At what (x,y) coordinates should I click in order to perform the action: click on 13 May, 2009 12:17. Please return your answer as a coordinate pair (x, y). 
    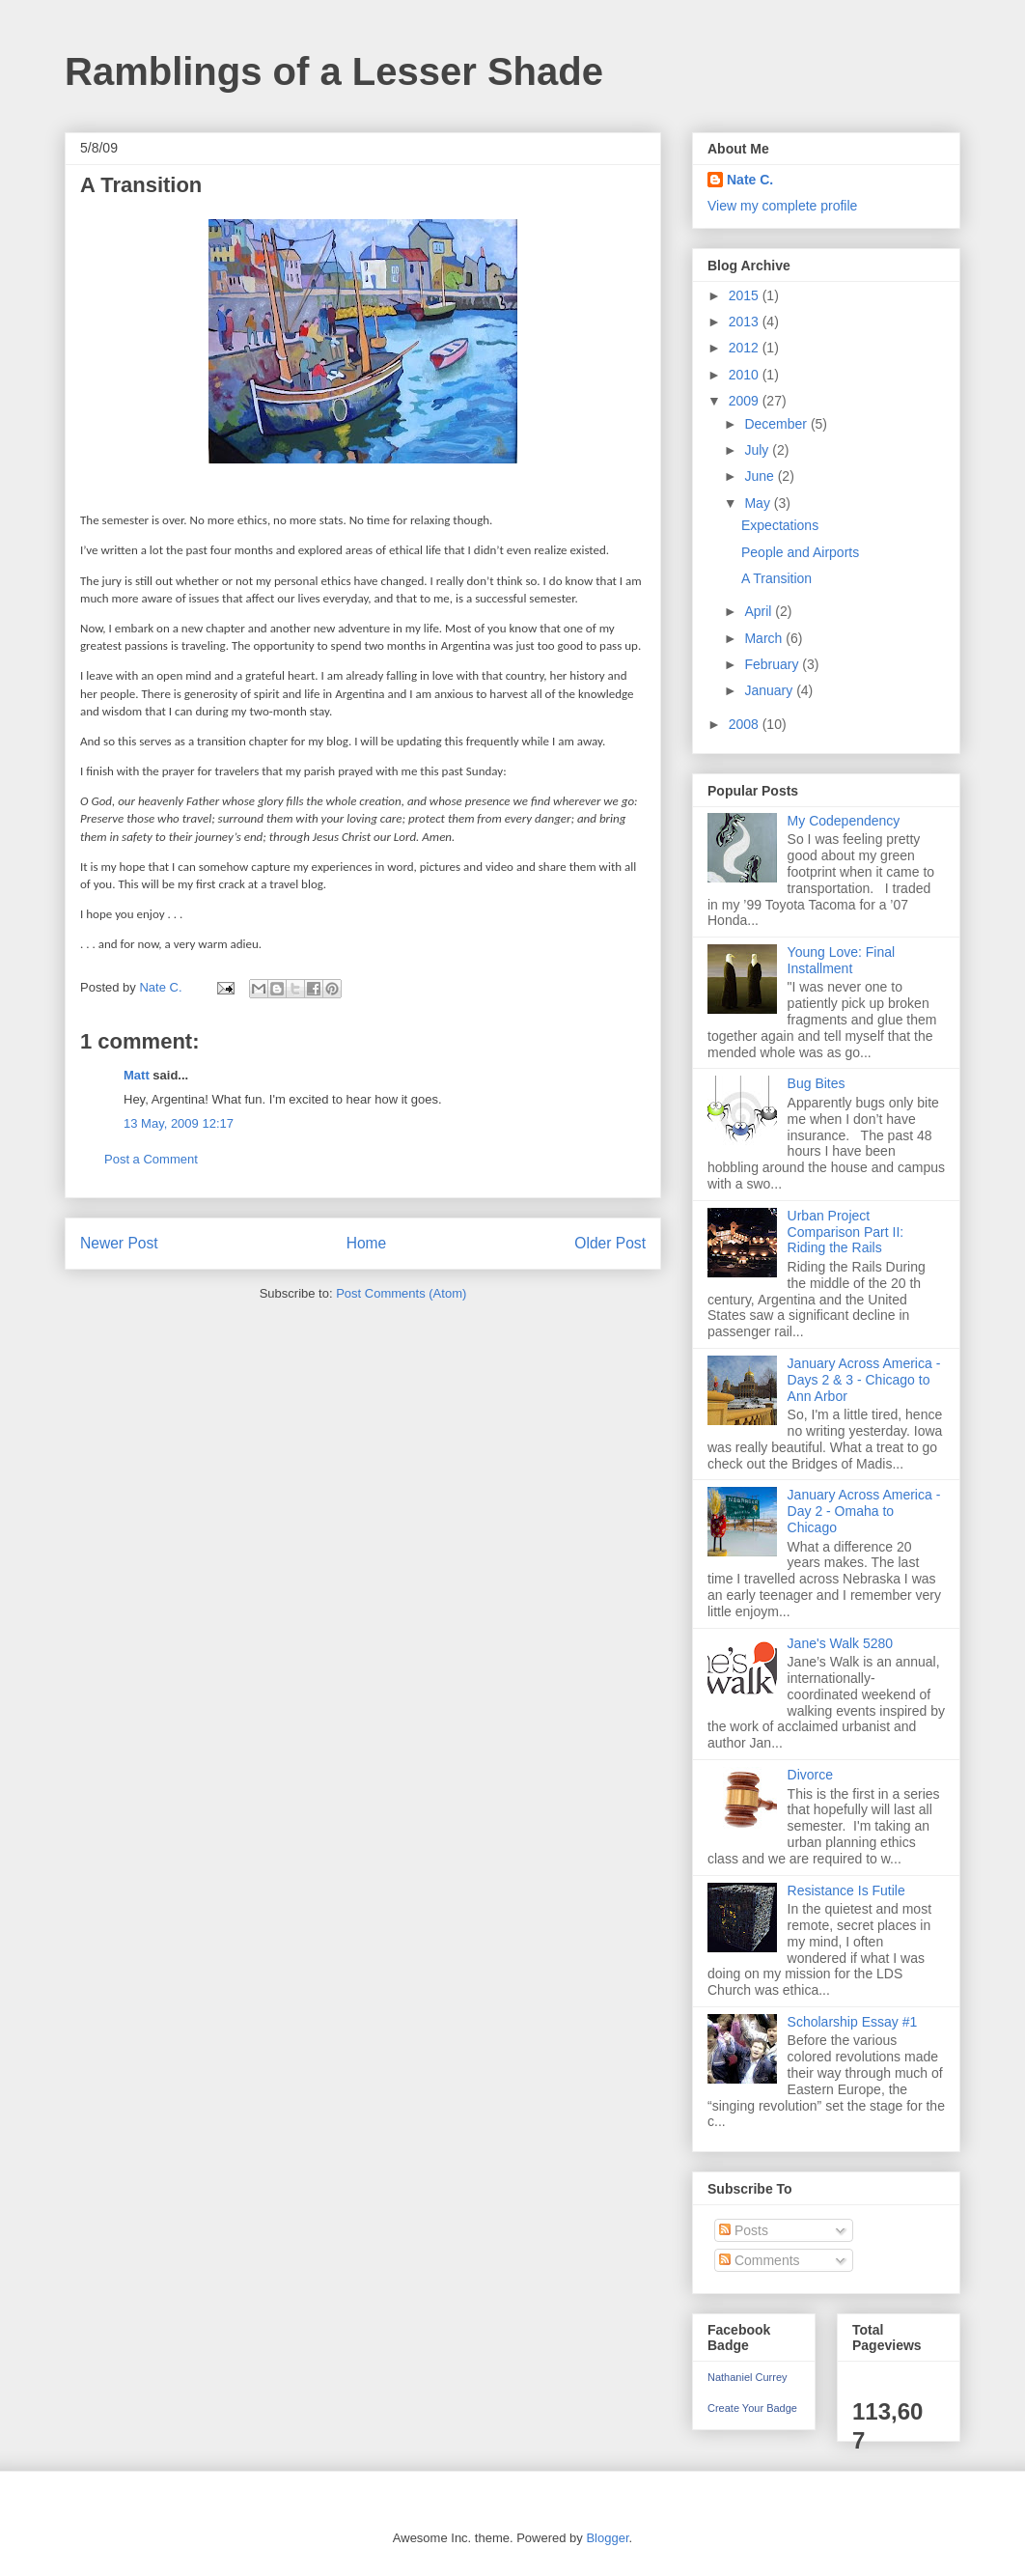
    Looking at the image, I should click on (179, 1123).